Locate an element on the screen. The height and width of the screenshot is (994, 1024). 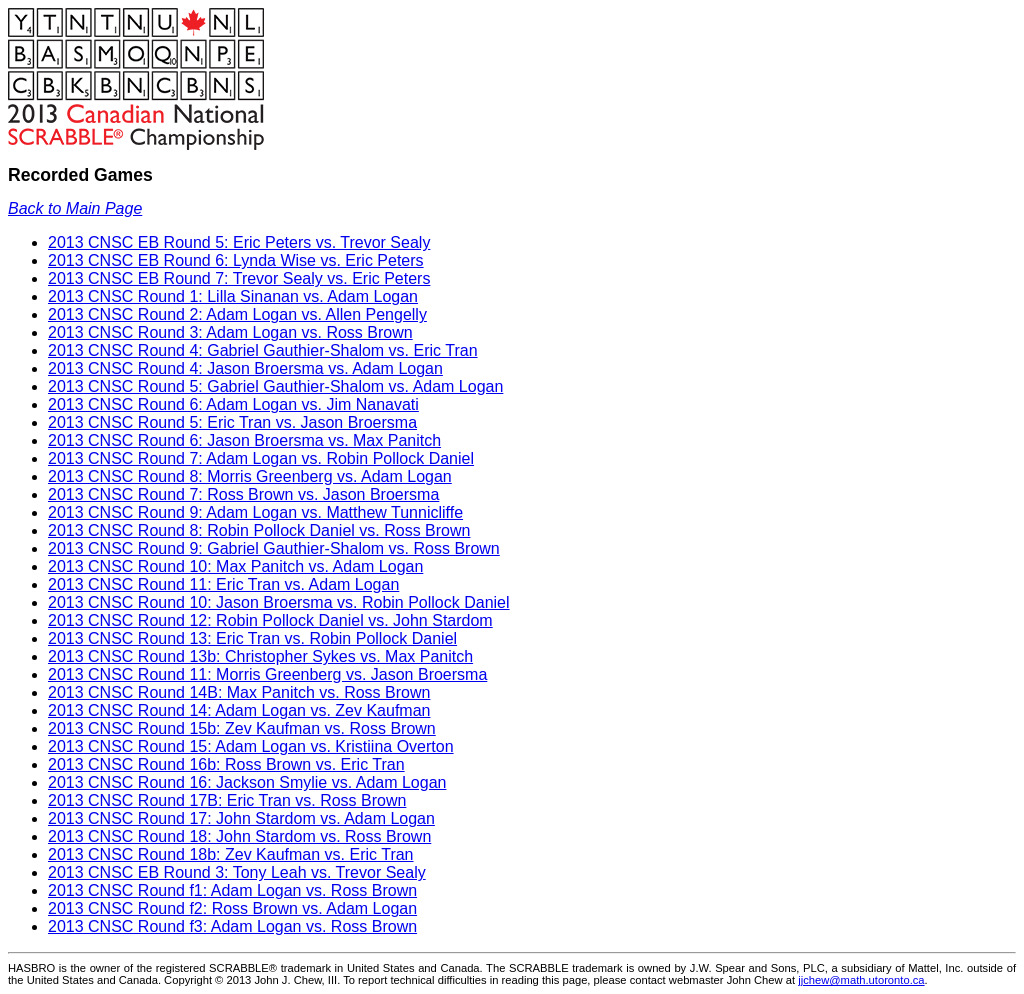
2013 CNSC Round 5: Gabriel Gauthier-Shalom vs. Adam Logan is located at coordinates (275, 386).